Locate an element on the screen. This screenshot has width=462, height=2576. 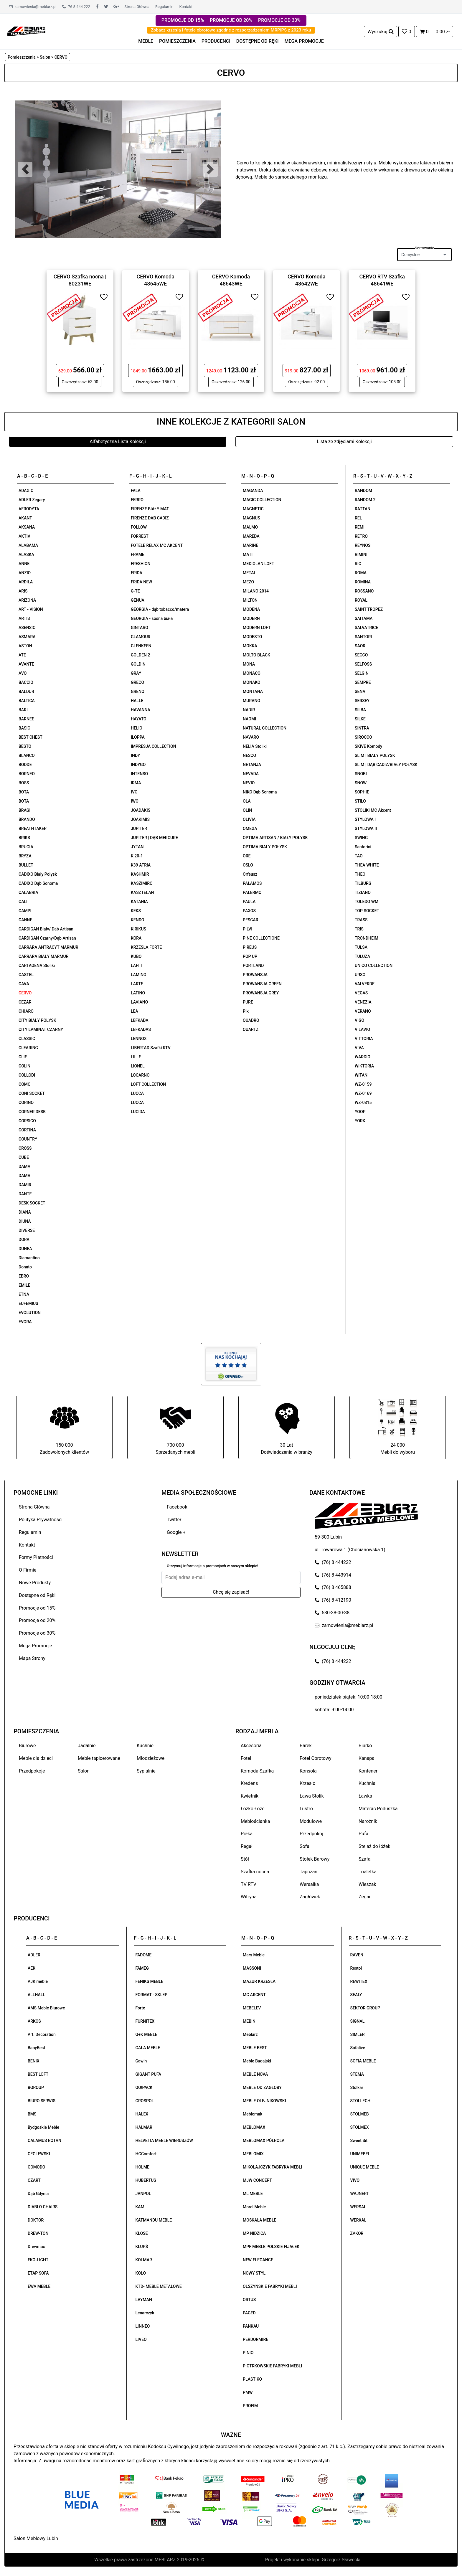
KENDO is located at coordinates (137, 919).